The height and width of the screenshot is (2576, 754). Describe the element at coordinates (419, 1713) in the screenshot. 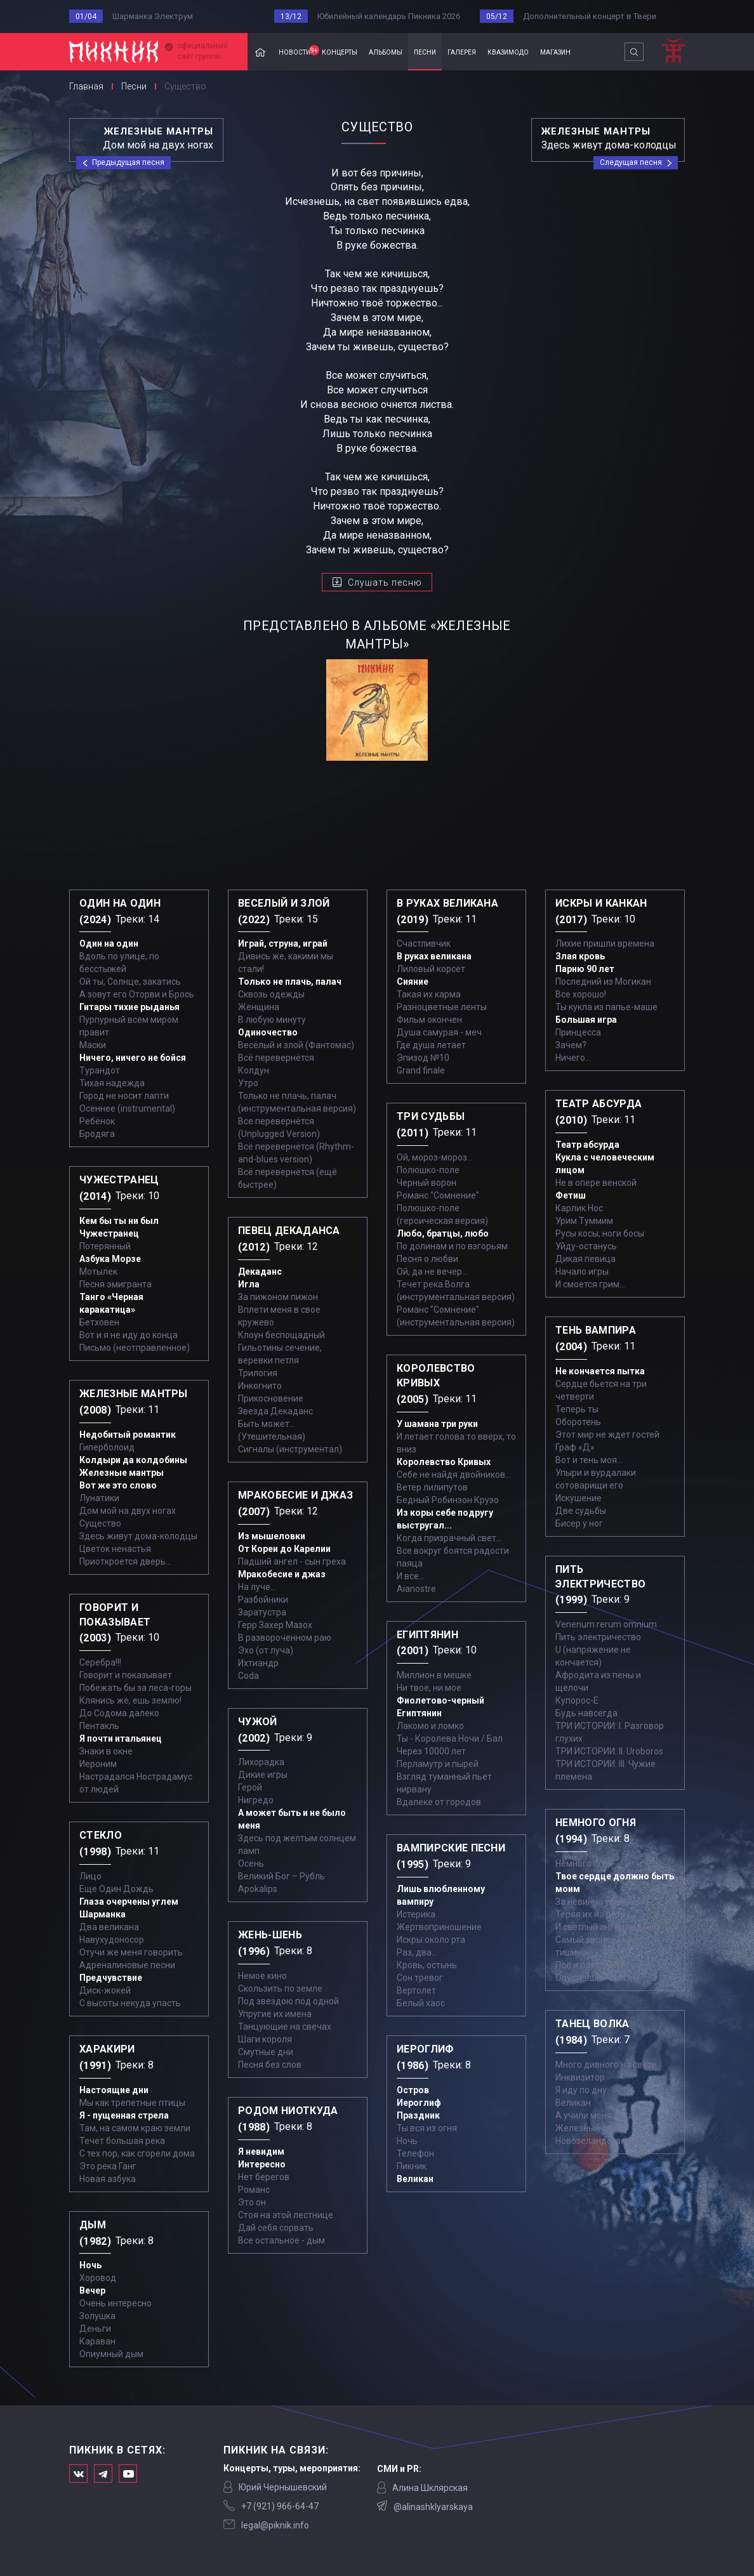

I see `Египтянин` at that location.